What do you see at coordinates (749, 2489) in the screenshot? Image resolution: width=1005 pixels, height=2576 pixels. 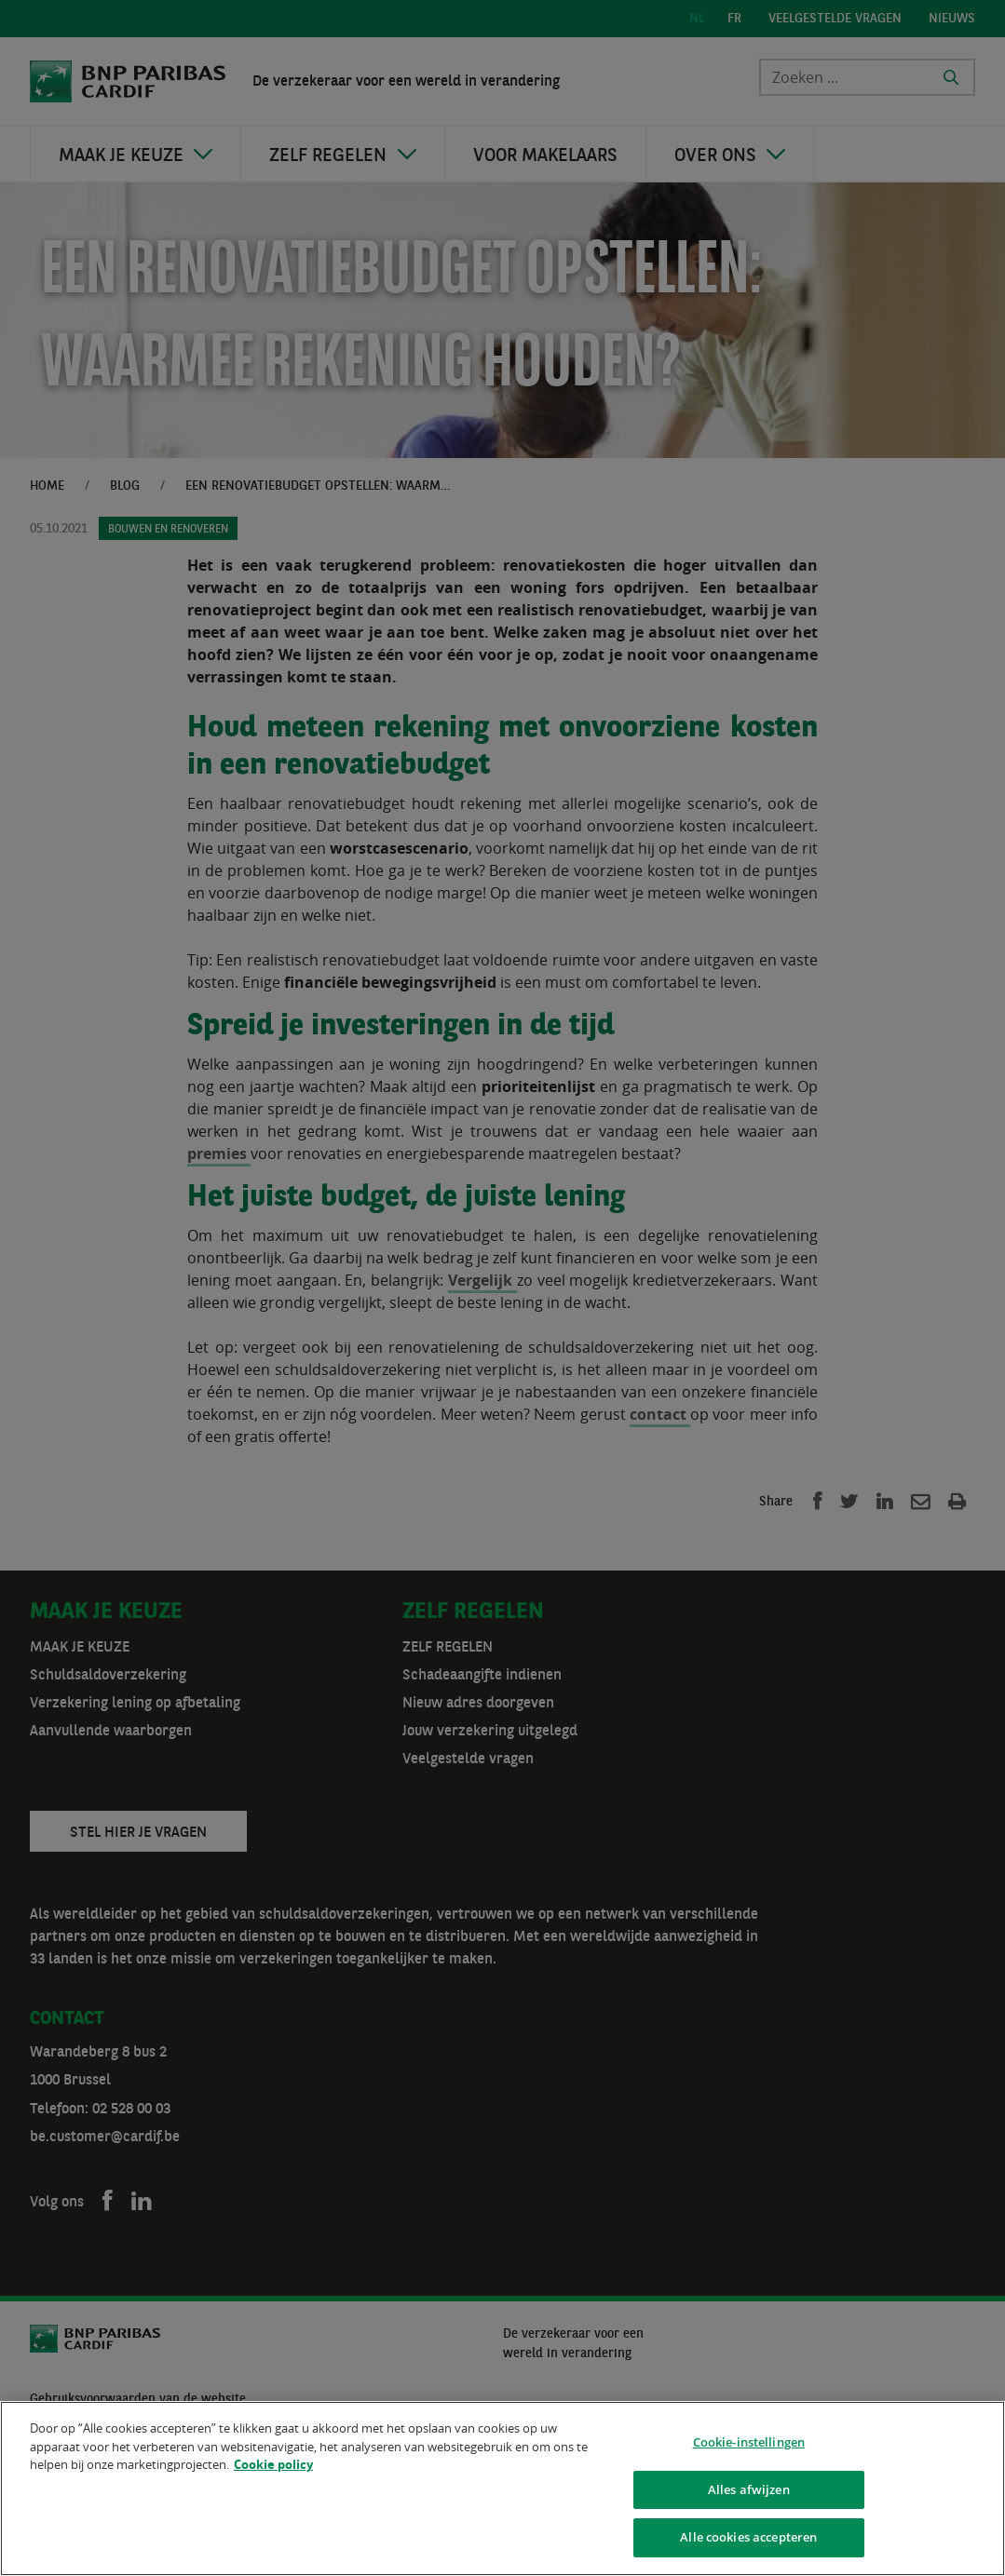 I see `Alles afwijzen` at bounding box center [749, 2489].